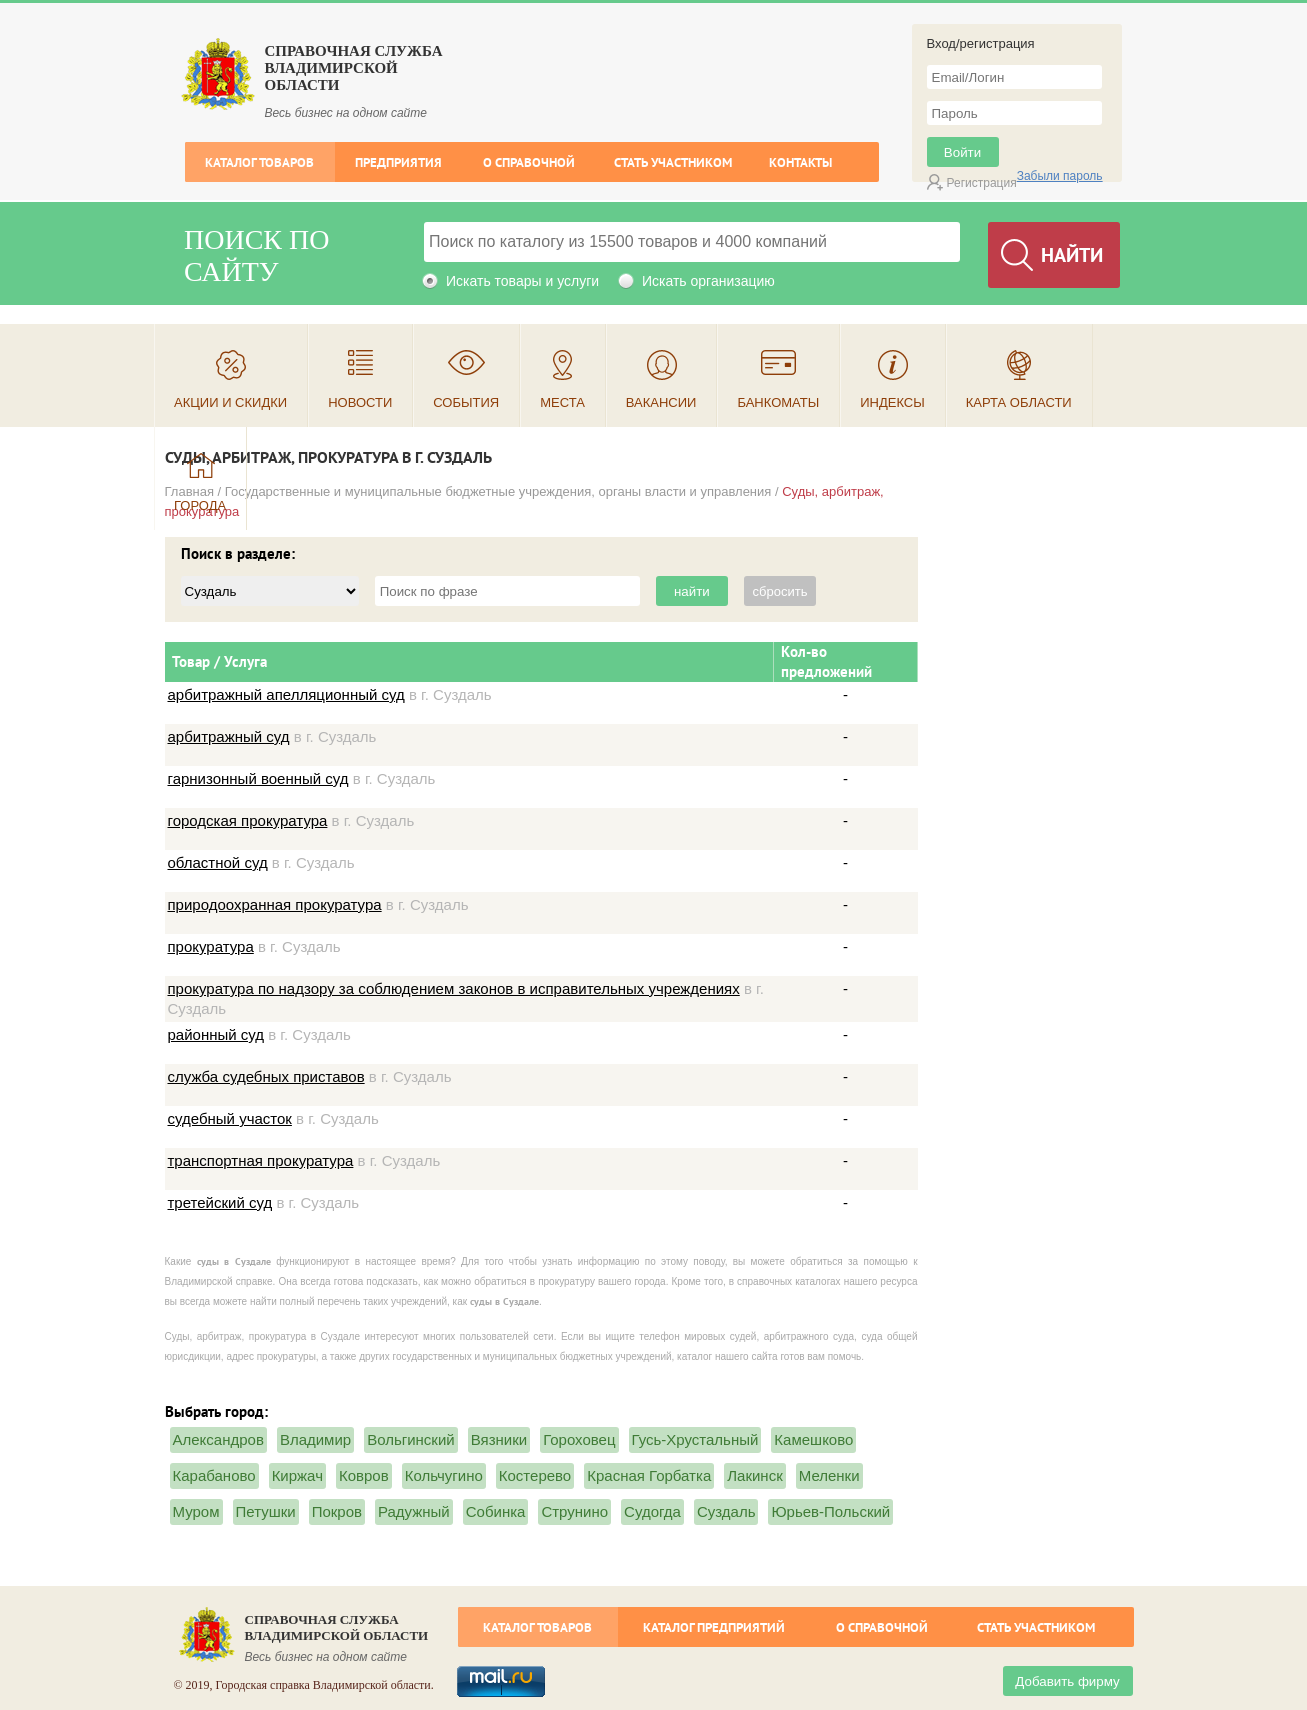 This screenshot has height=1710, width=1307. Describe the element at coordinates (535, 1475) in the screenshot. I see `Костерево` at that location.